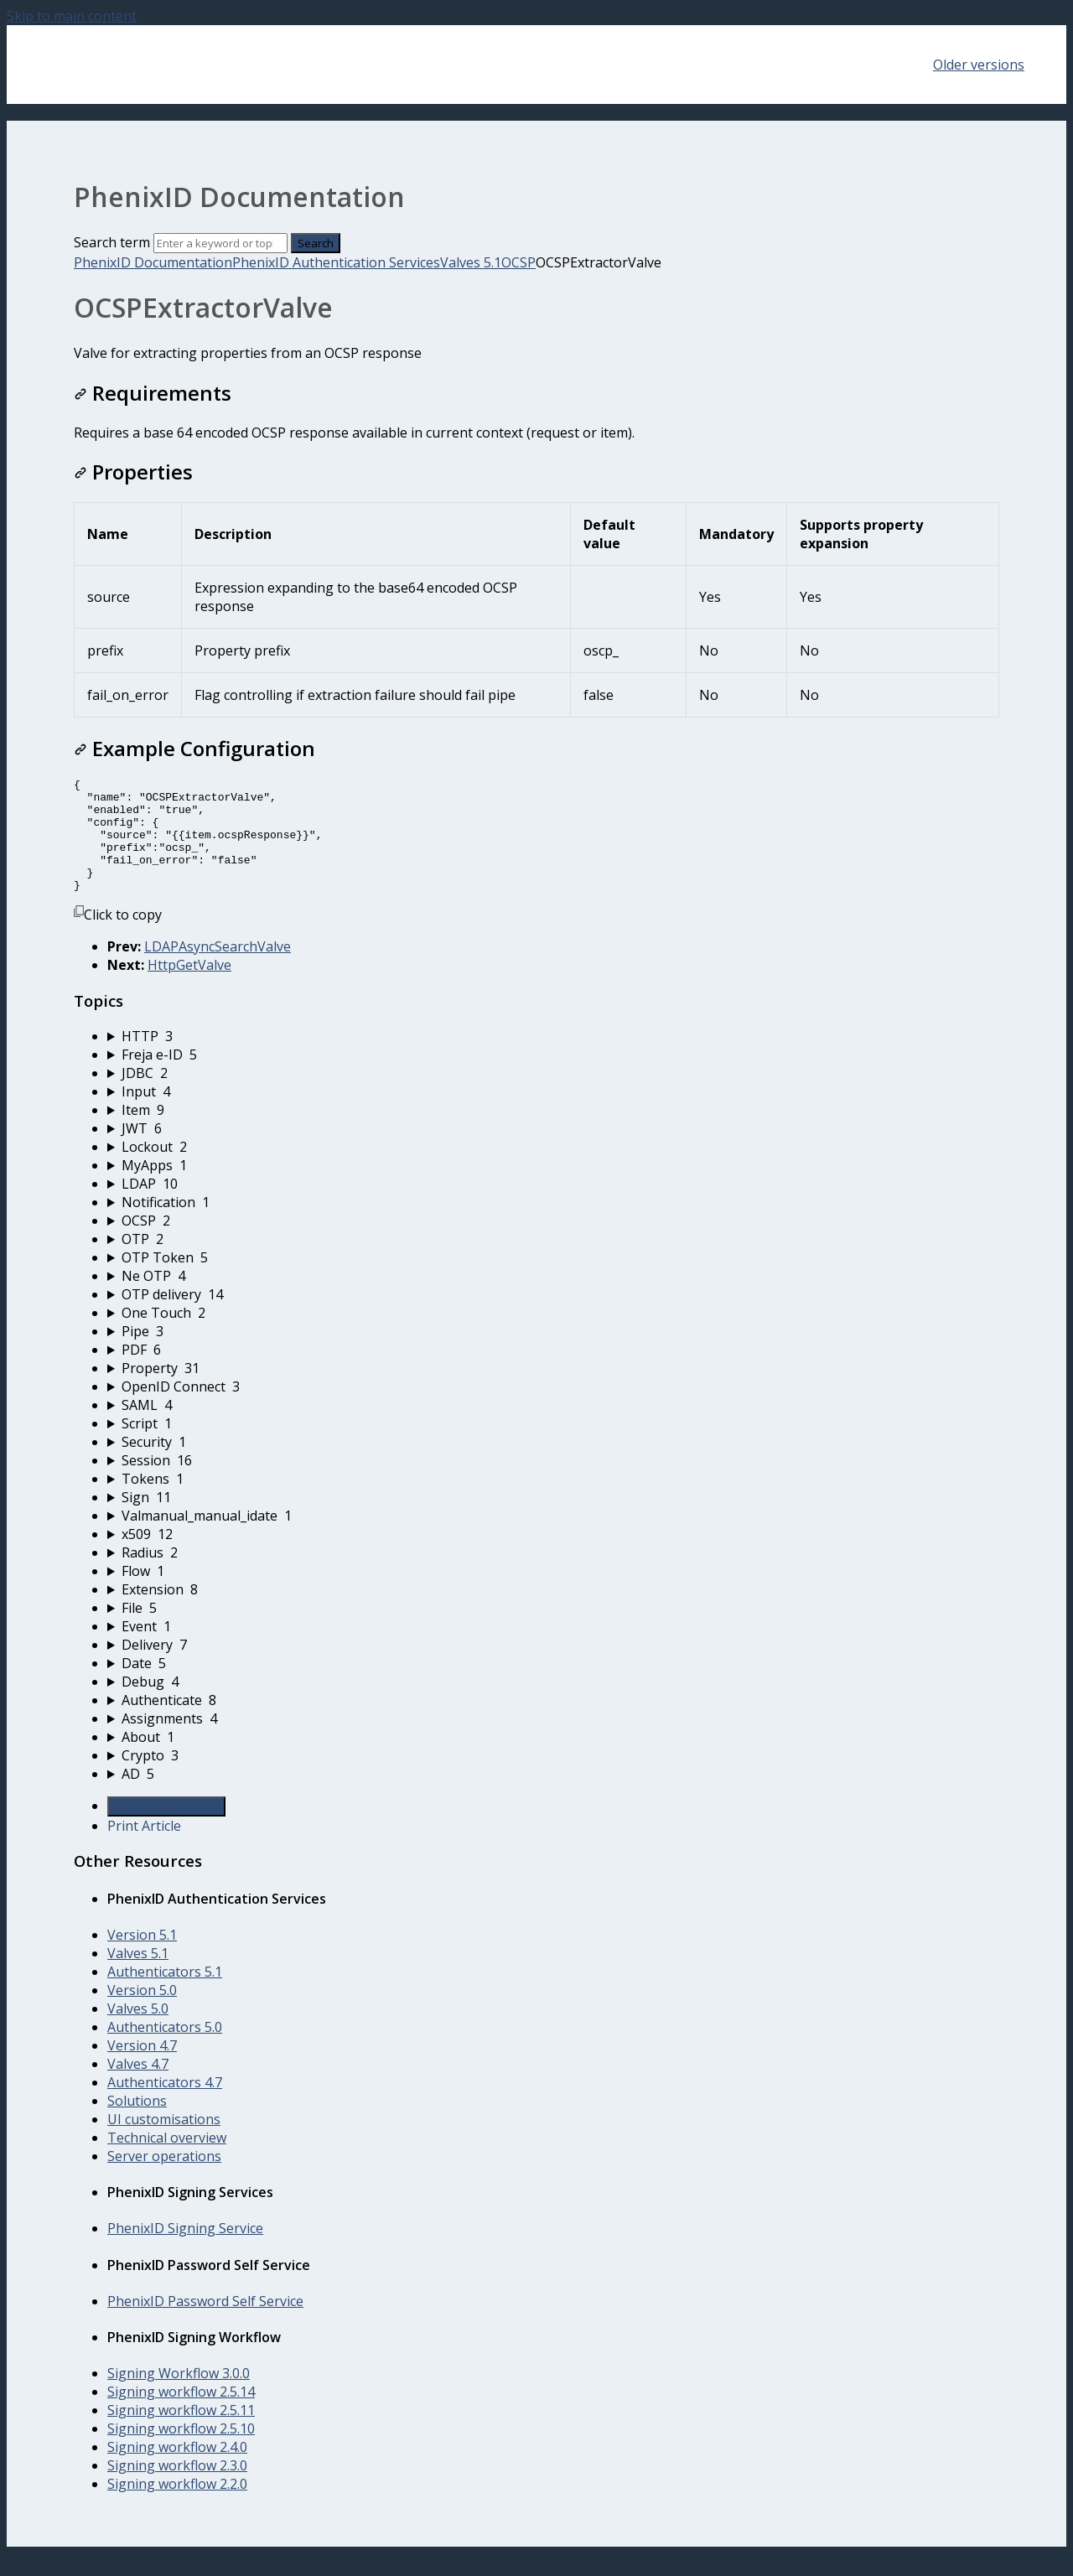 Image resolution: width=1073 pixels, height=2576 pixels. What do you see at coordinates (164, 2105) in the screenshot?
I see `Authenticators 4.7` at bounding box center [164, 2105].